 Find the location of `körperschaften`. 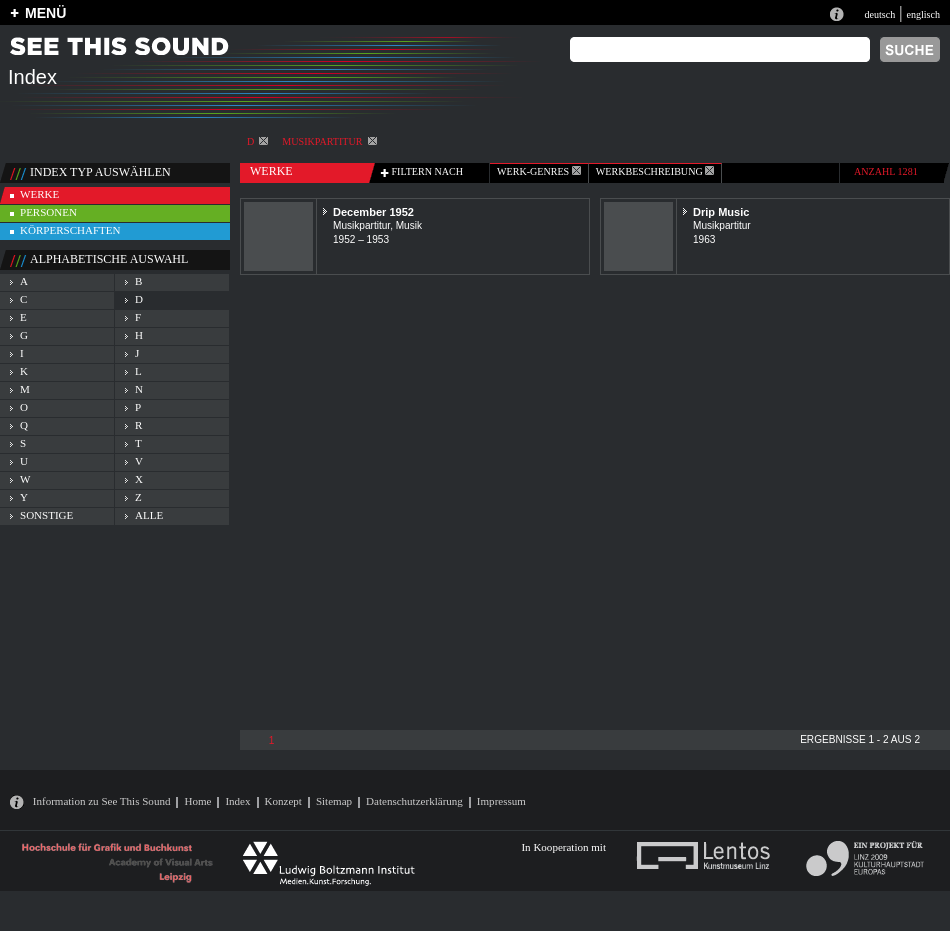

körperschaften is located at coordinates (70, 230).